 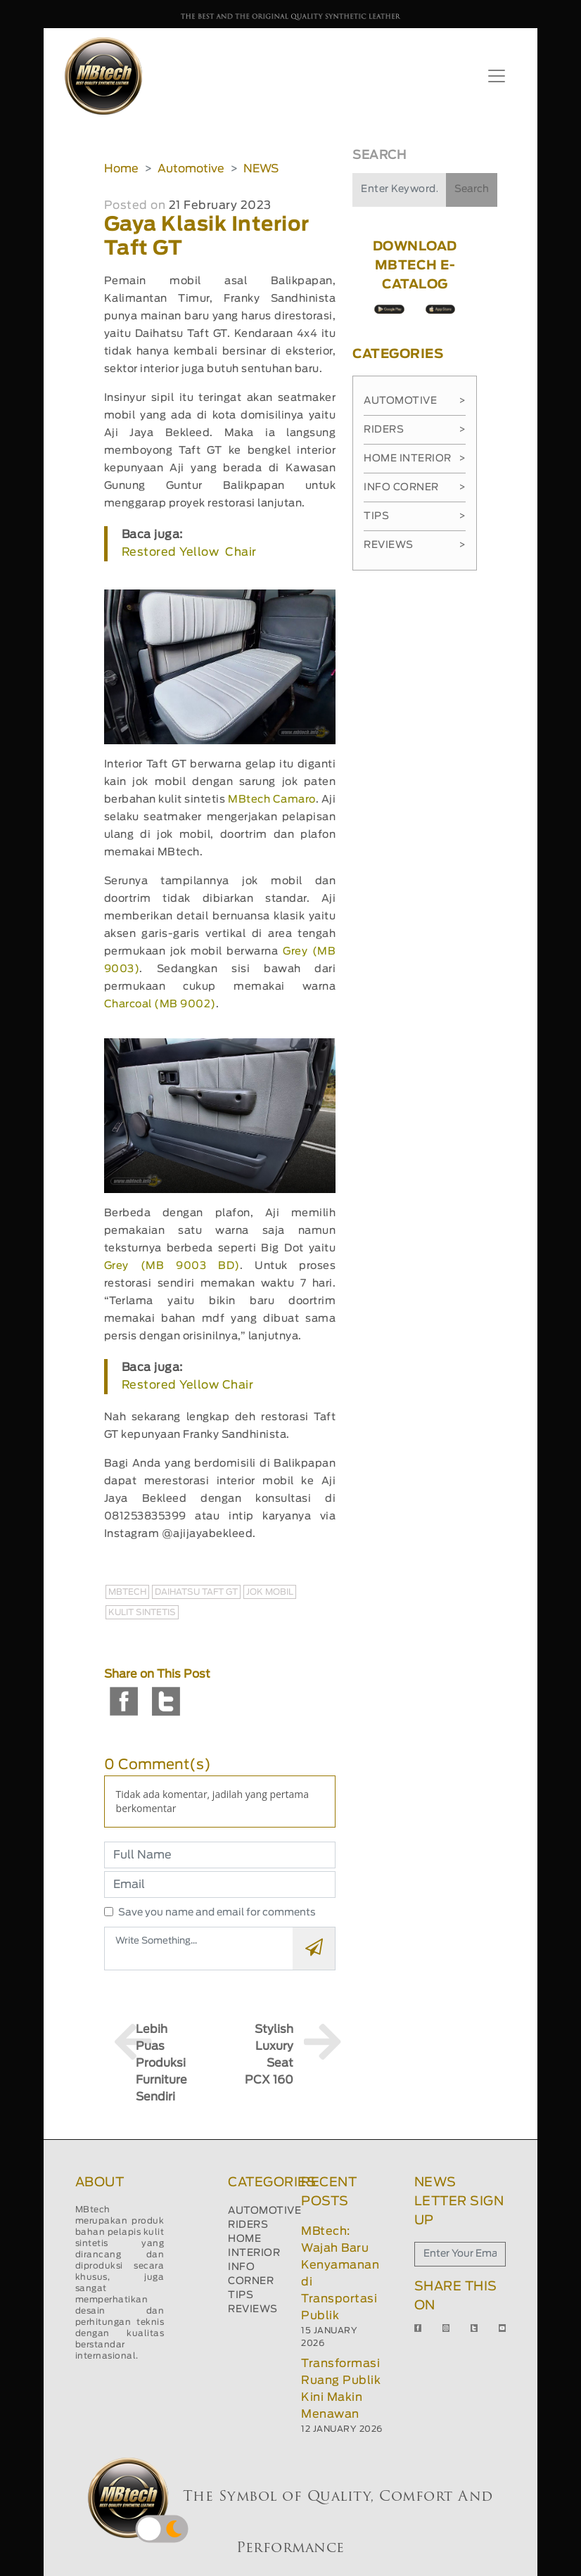 I want to click on Search, so click(x=471, y=189).